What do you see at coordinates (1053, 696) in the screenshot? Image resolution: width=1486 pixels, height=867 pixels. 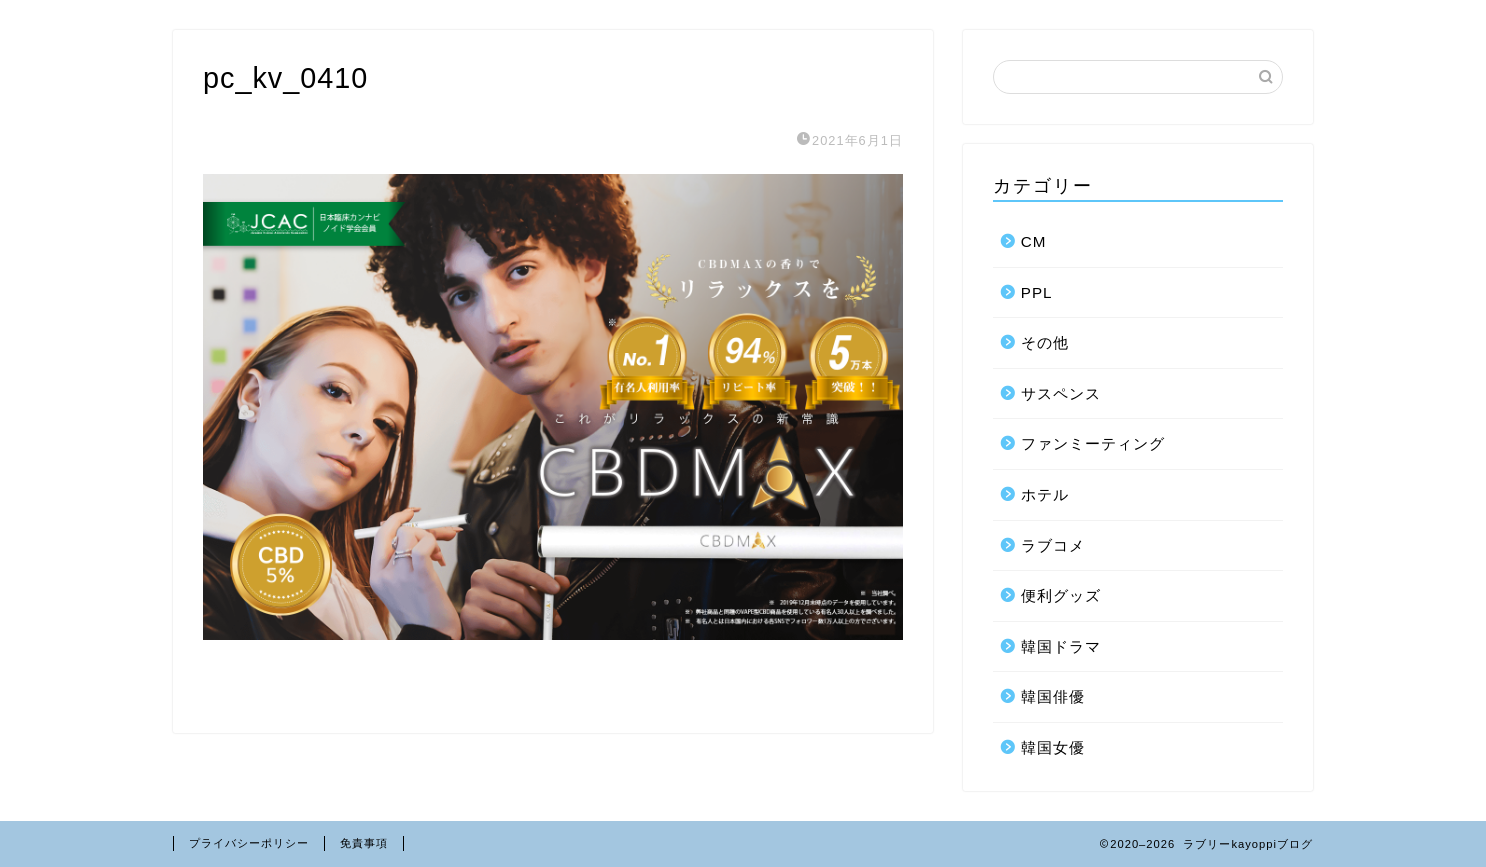 I see `韓国俳優` at bounding box center [1053, 696].